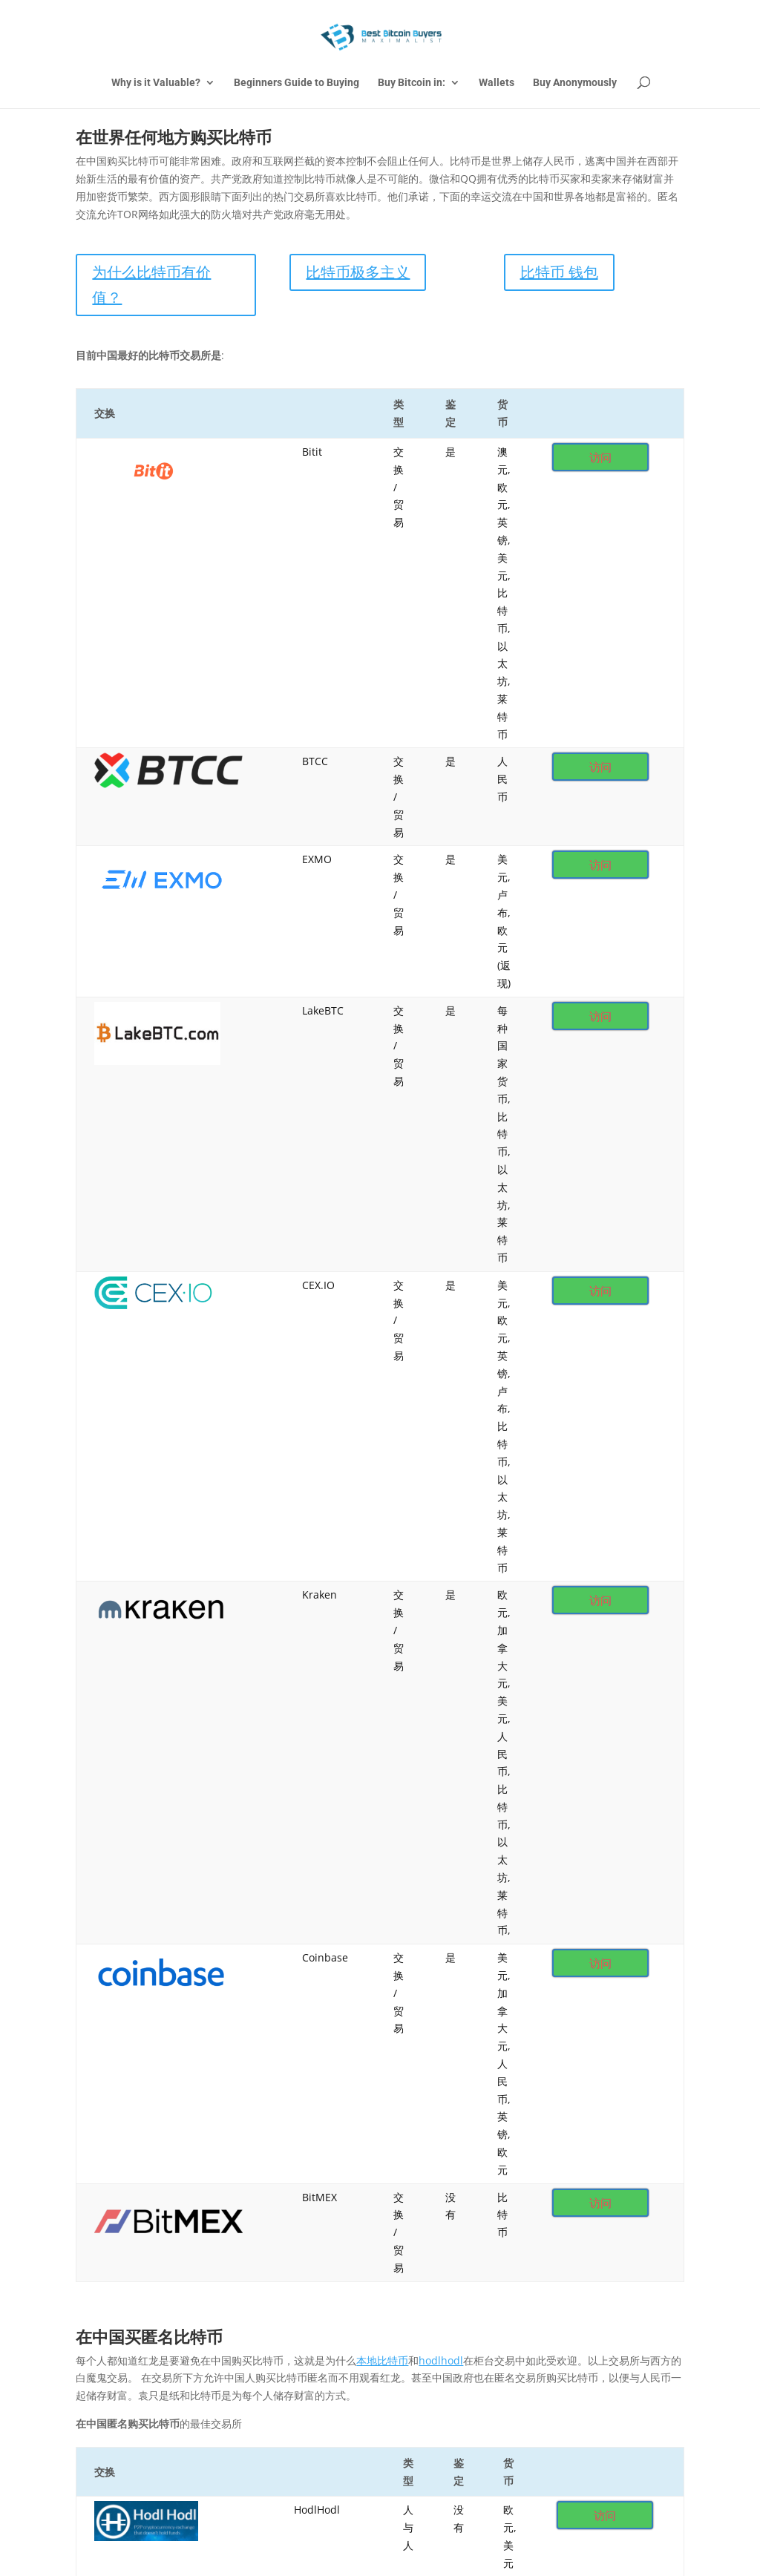 This screenshot has height=2576, width=760. What do you see at coordinates (155, 82) in the screenshot?
I see `Why is it Valuable?` at bounding box center [155, 82].